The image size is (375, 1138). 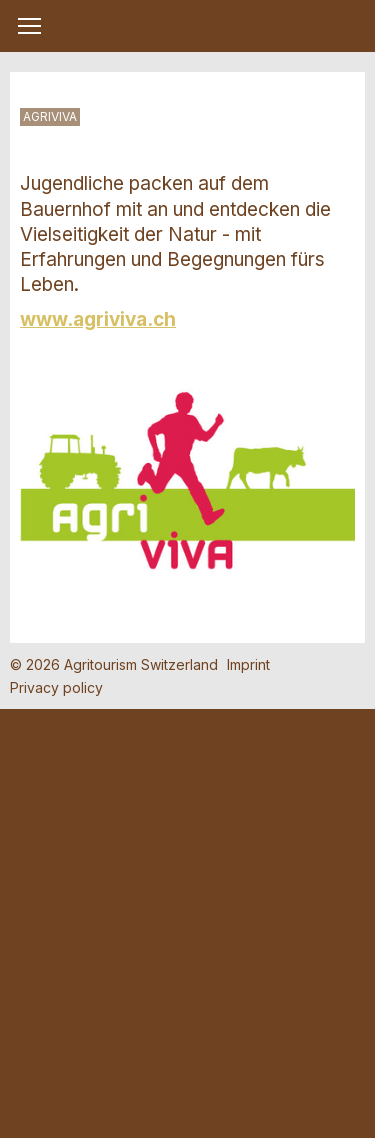 I want to click on [button], so click(x=29, y=26).